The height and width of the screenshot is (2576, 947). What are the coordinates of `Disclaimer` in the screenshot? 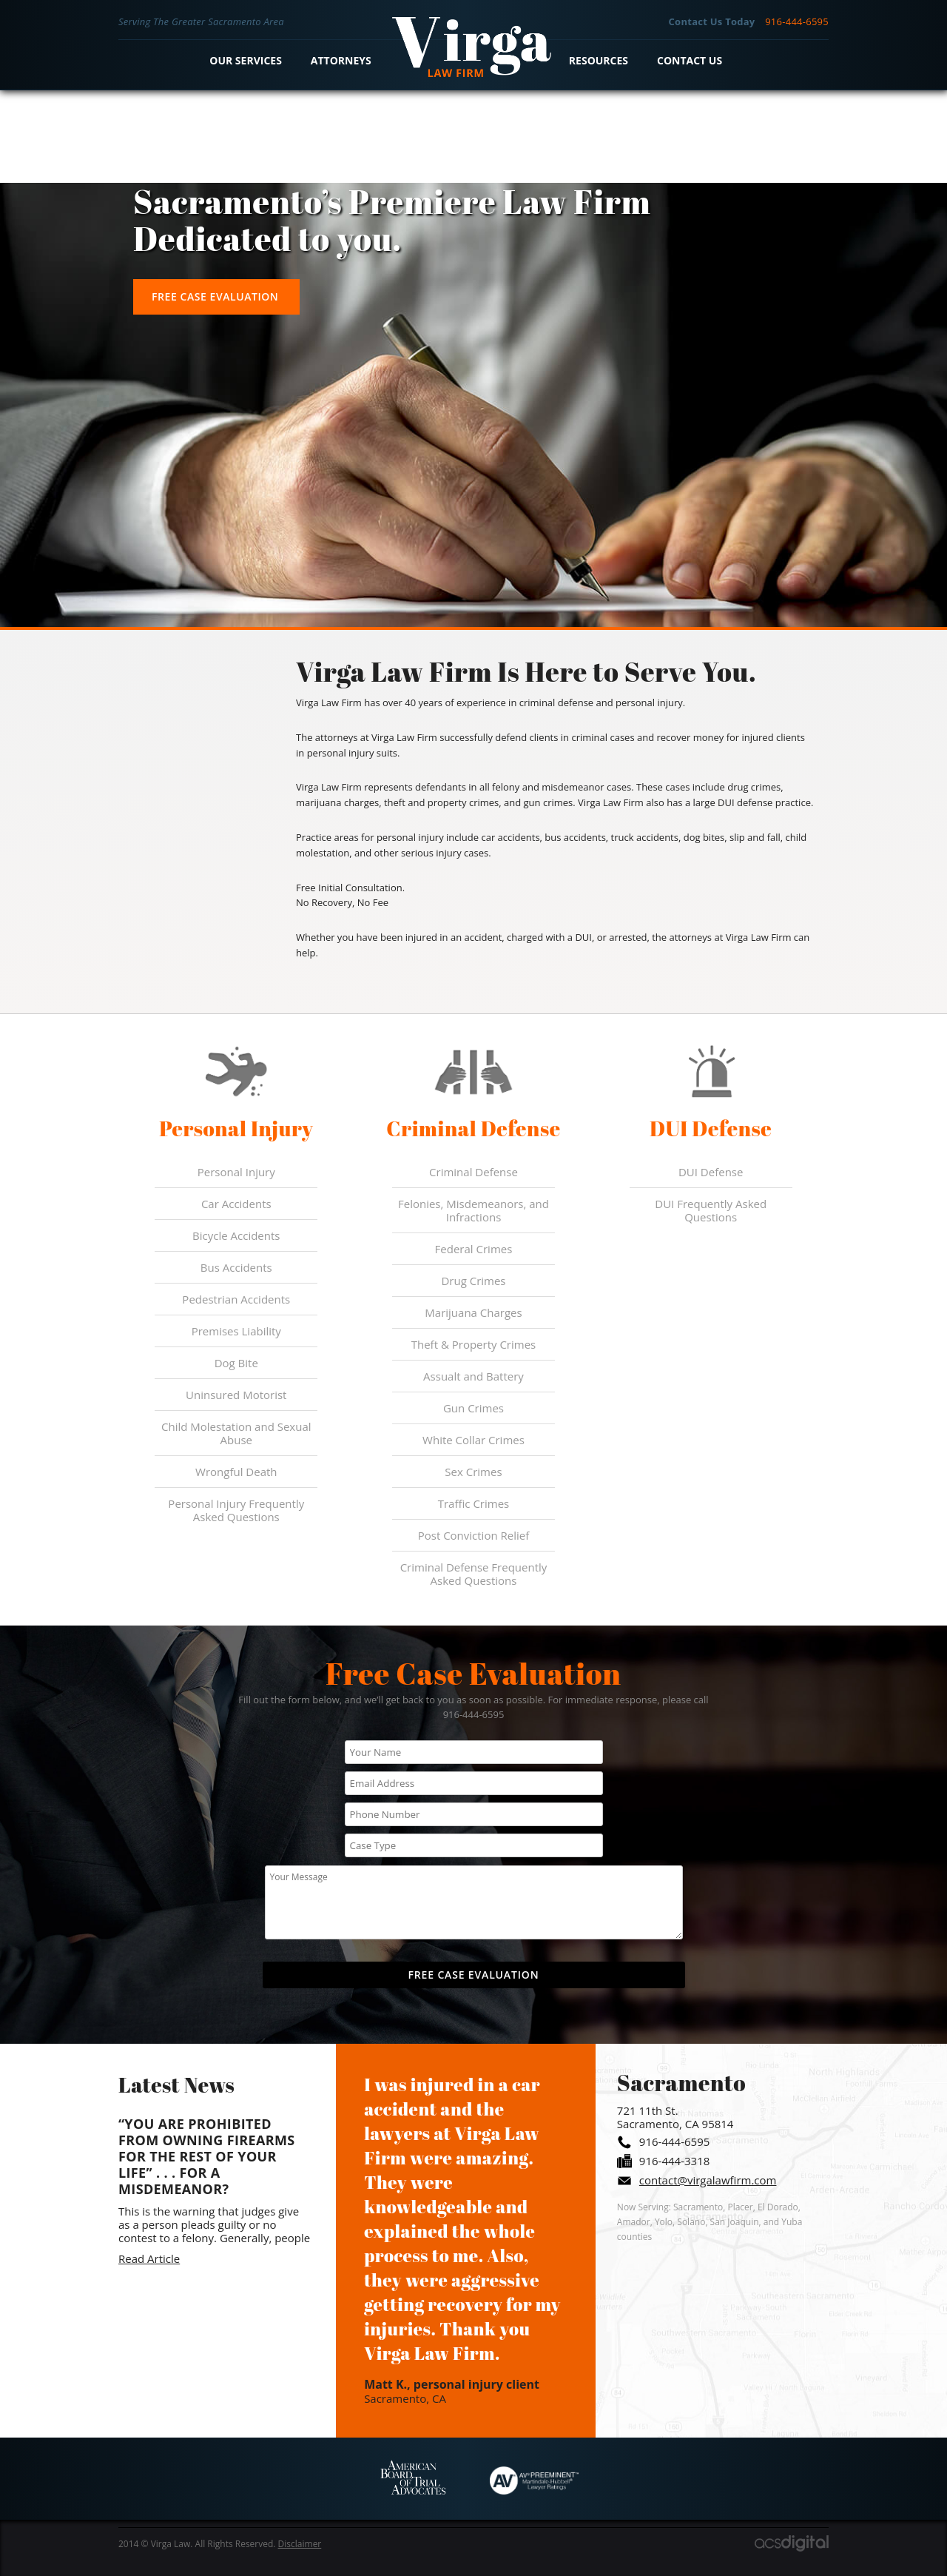 It's located at (300, 2544).